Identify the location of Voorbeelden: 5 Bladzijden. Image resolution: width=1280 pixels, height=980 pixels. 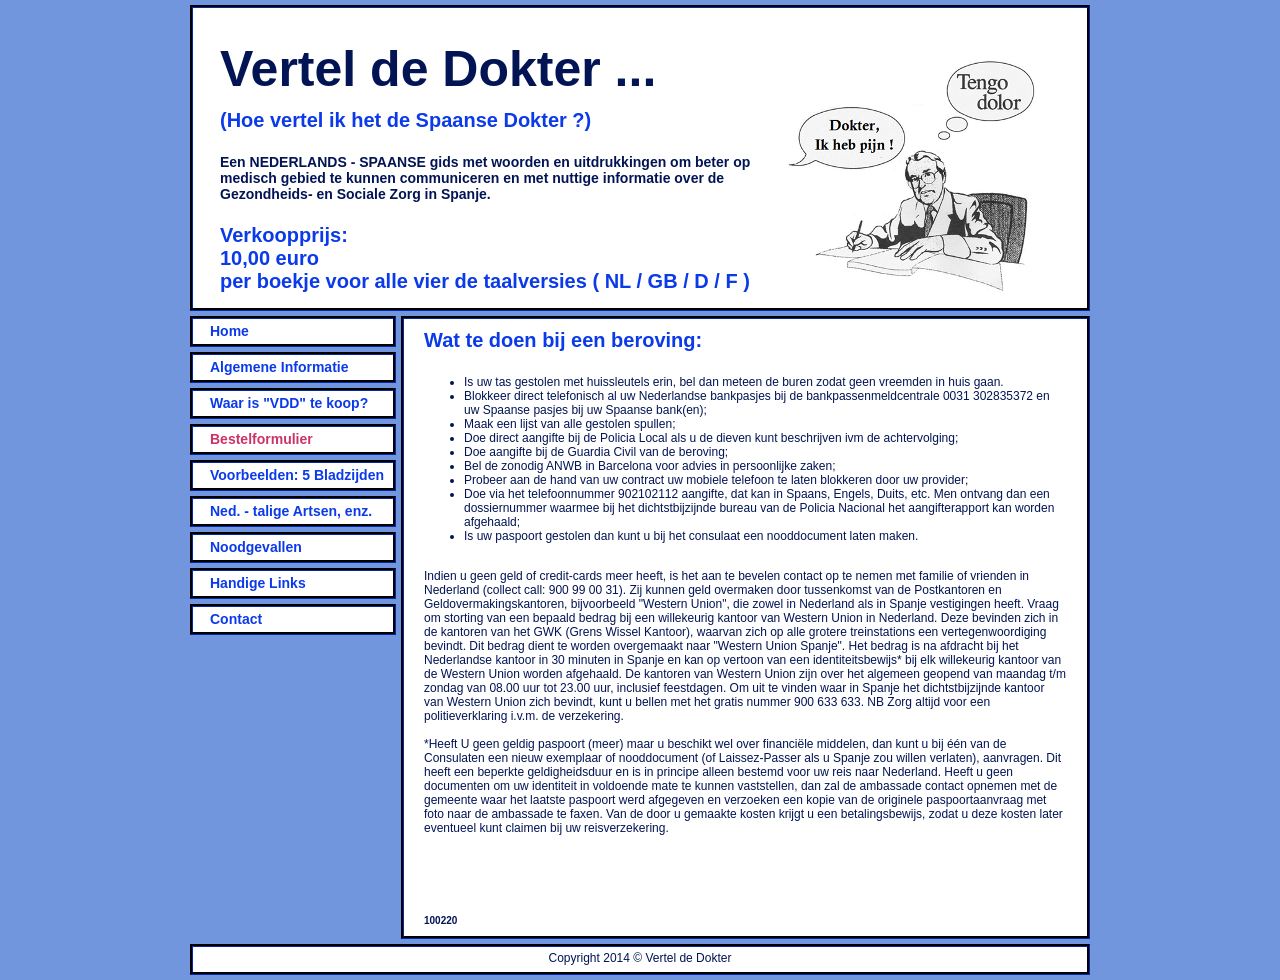
(297, 475).